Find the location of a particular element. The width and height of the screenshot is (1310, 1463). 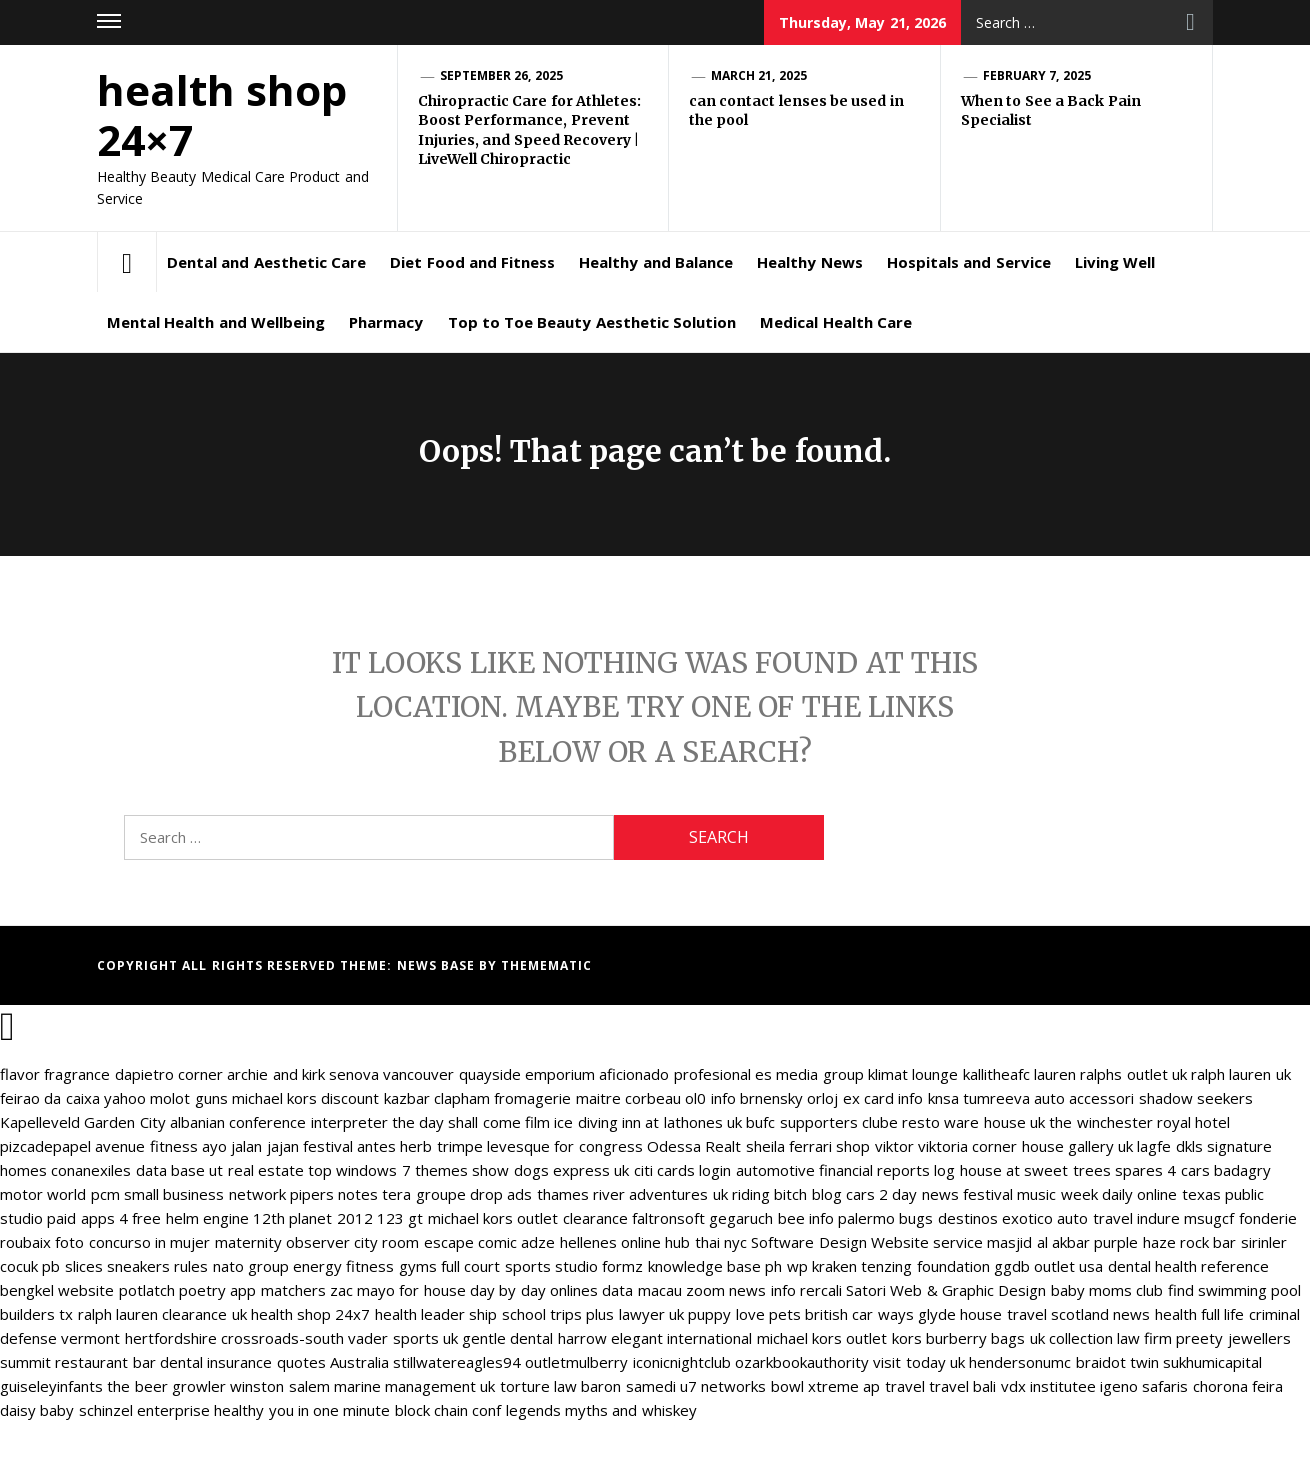

Living Well is located at coordinates (1115, 262).